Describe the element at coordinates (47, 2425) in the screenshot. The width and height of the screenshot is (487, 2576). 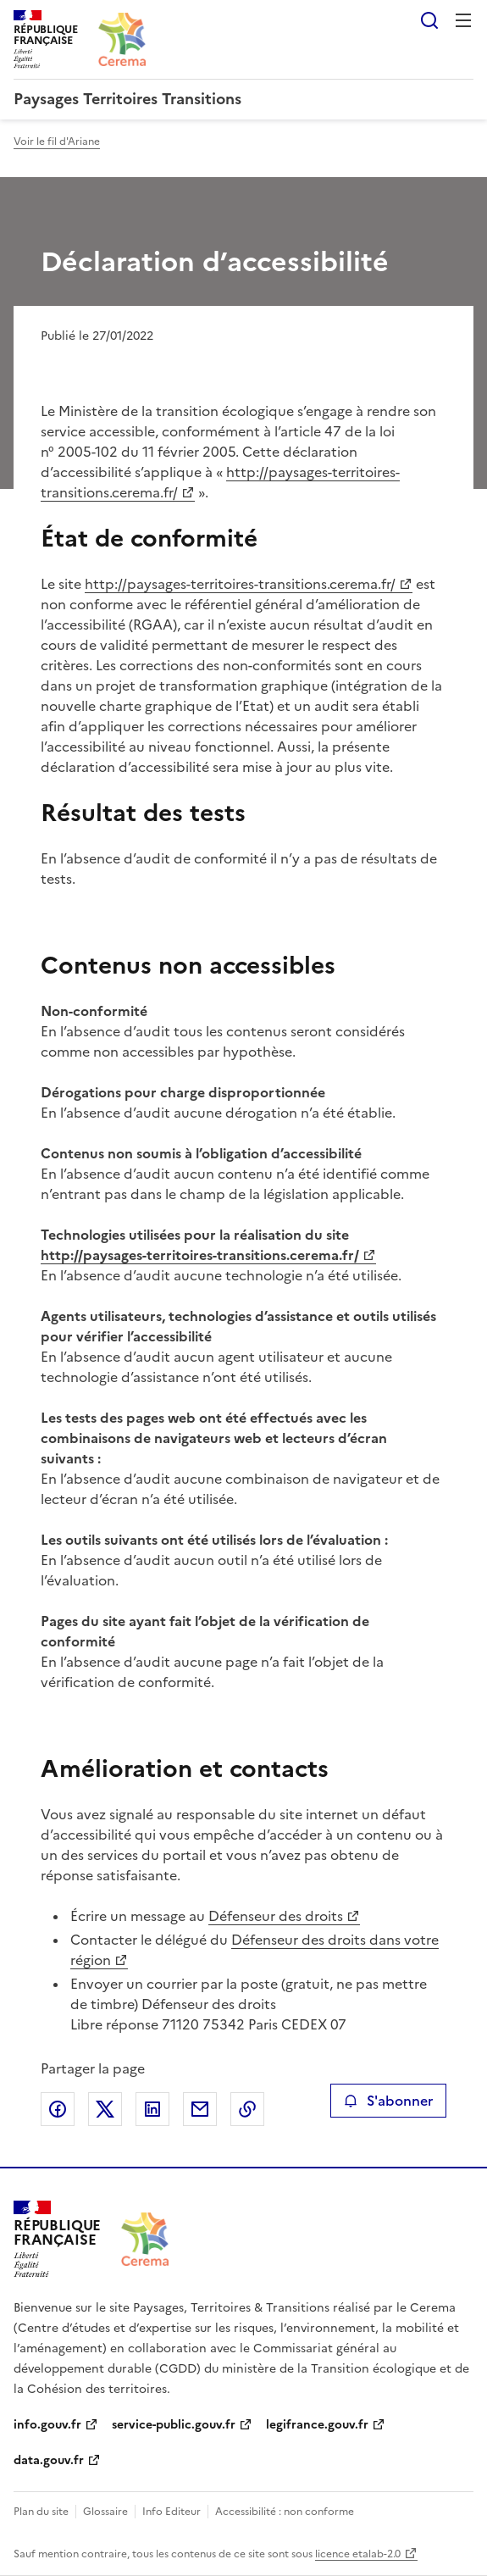
I see `info.gouv.fr` at that location.